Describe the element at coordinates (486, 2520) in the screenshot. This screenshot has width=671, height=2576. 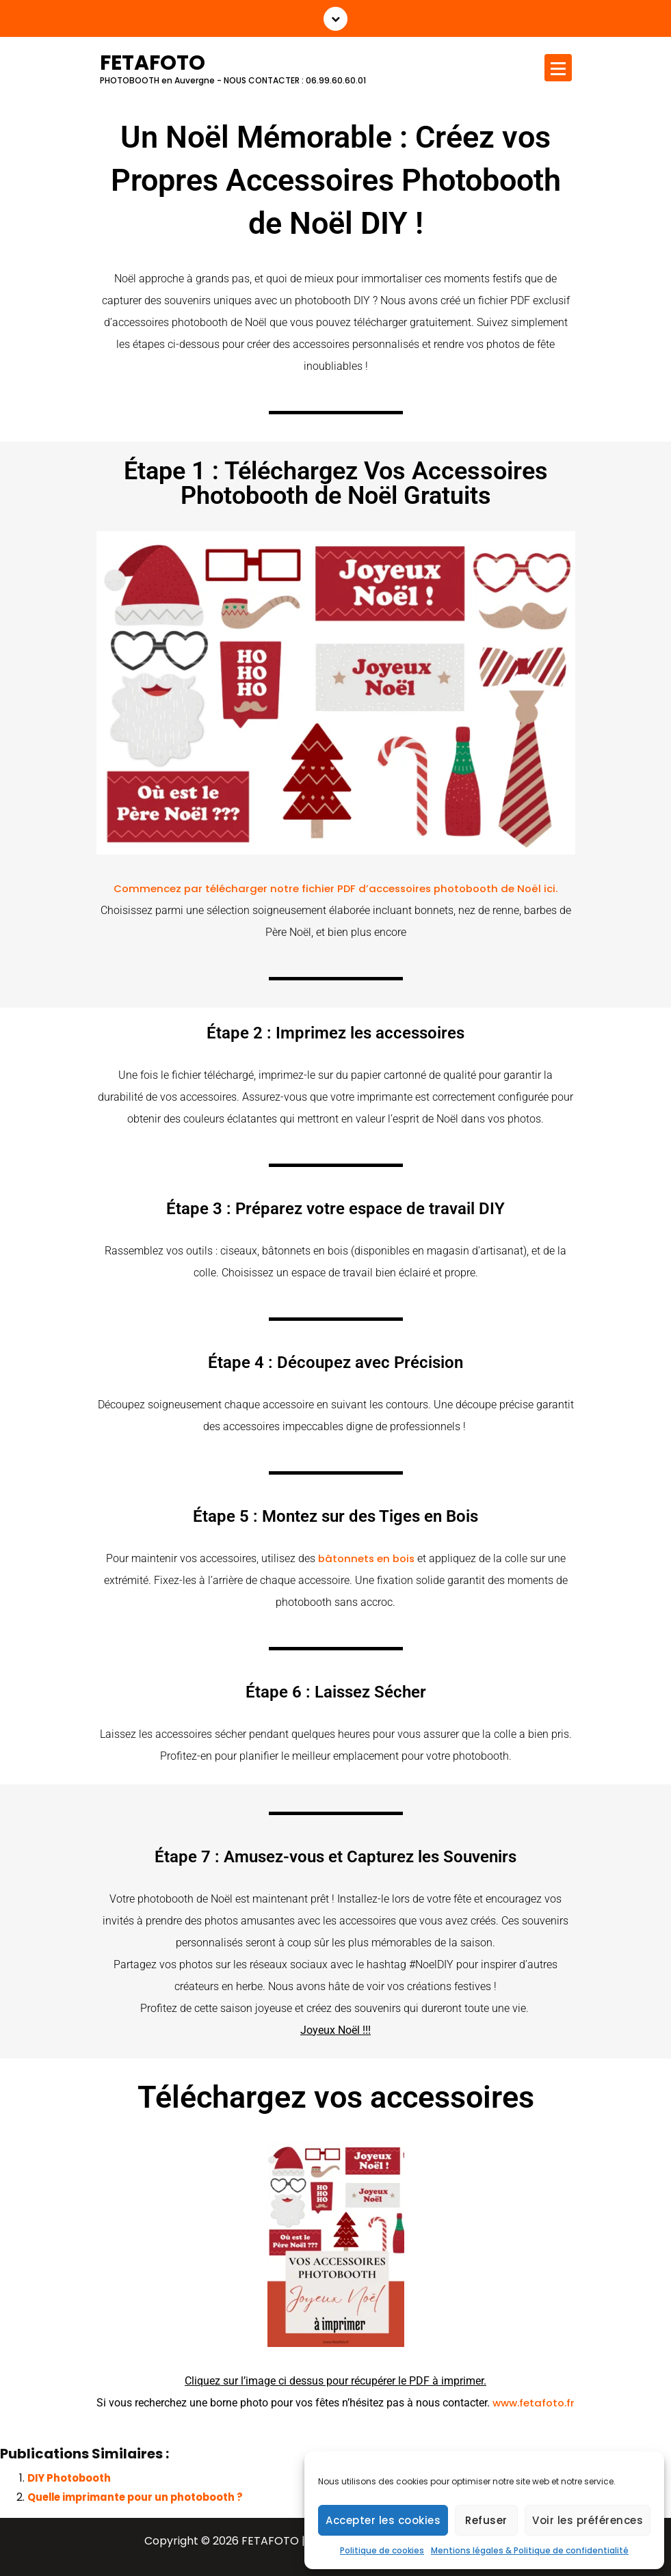
I see `Refuser` at that location.